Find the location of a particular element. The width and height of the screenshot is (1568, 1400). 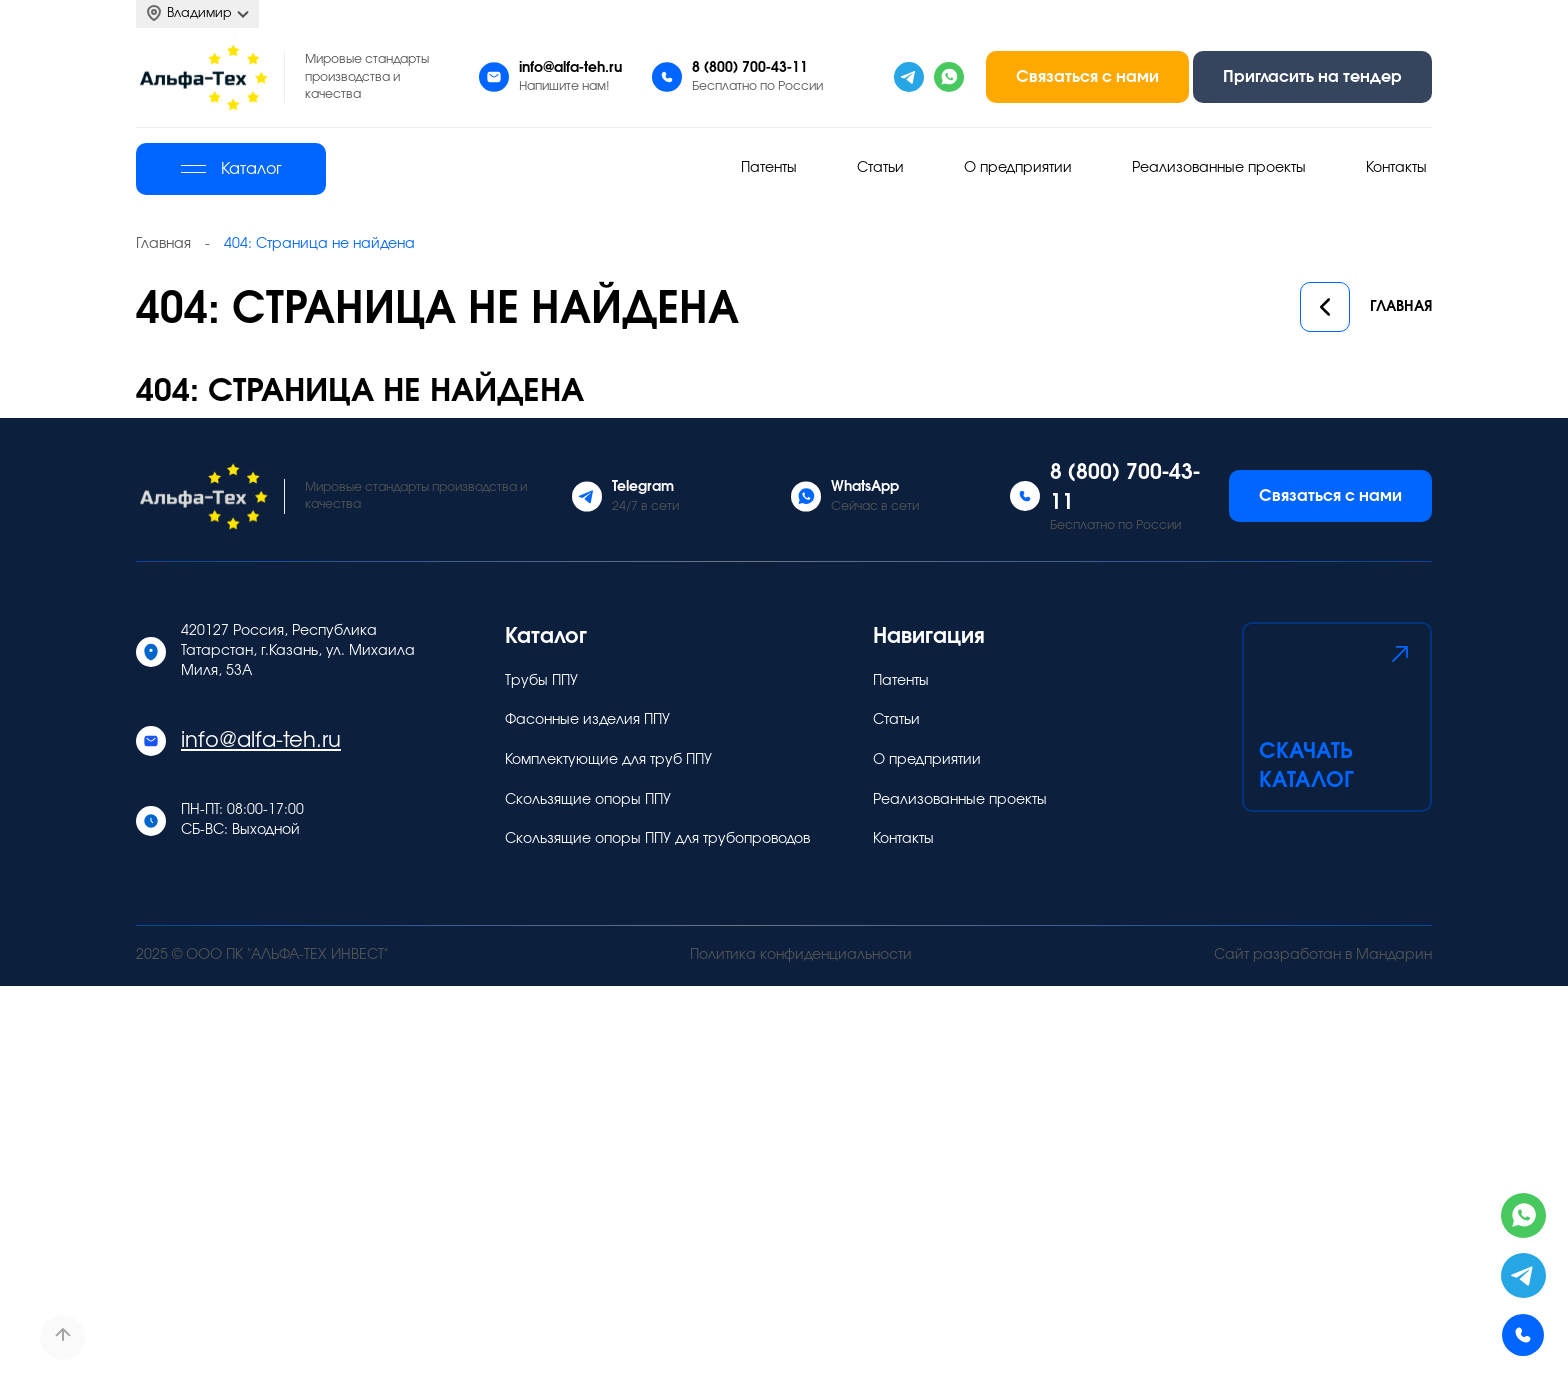

О предприятии is located at coordinates (1018, 168).